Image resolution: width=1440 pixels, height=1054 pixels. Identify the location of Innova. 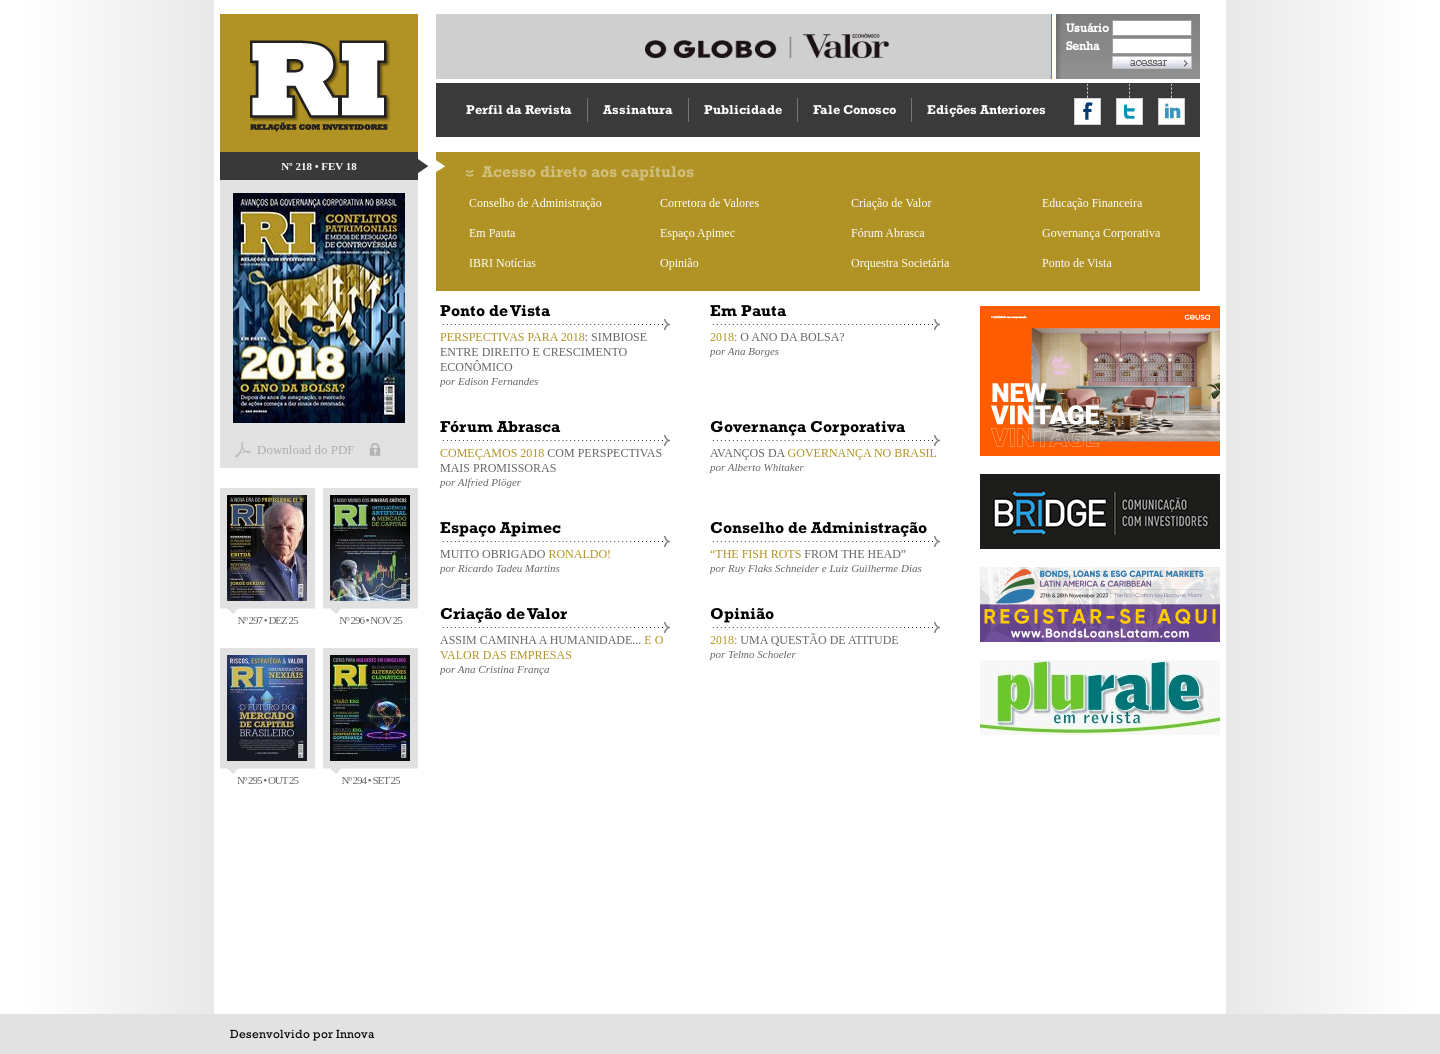
(355, 1034).